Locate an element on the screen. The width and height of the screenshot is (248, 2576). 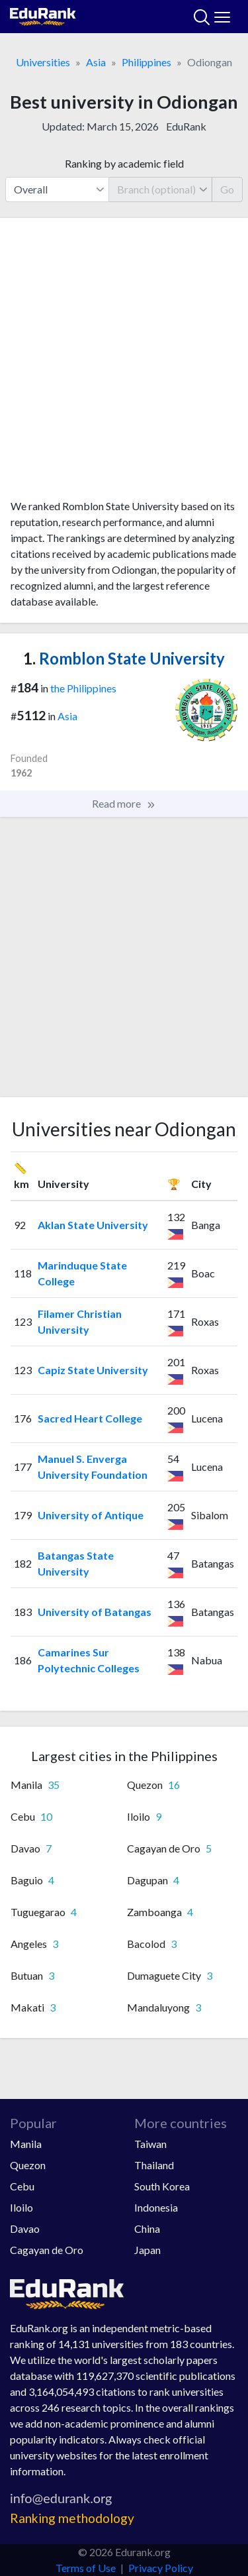
Quezon is located at coordinates (28, 2165).